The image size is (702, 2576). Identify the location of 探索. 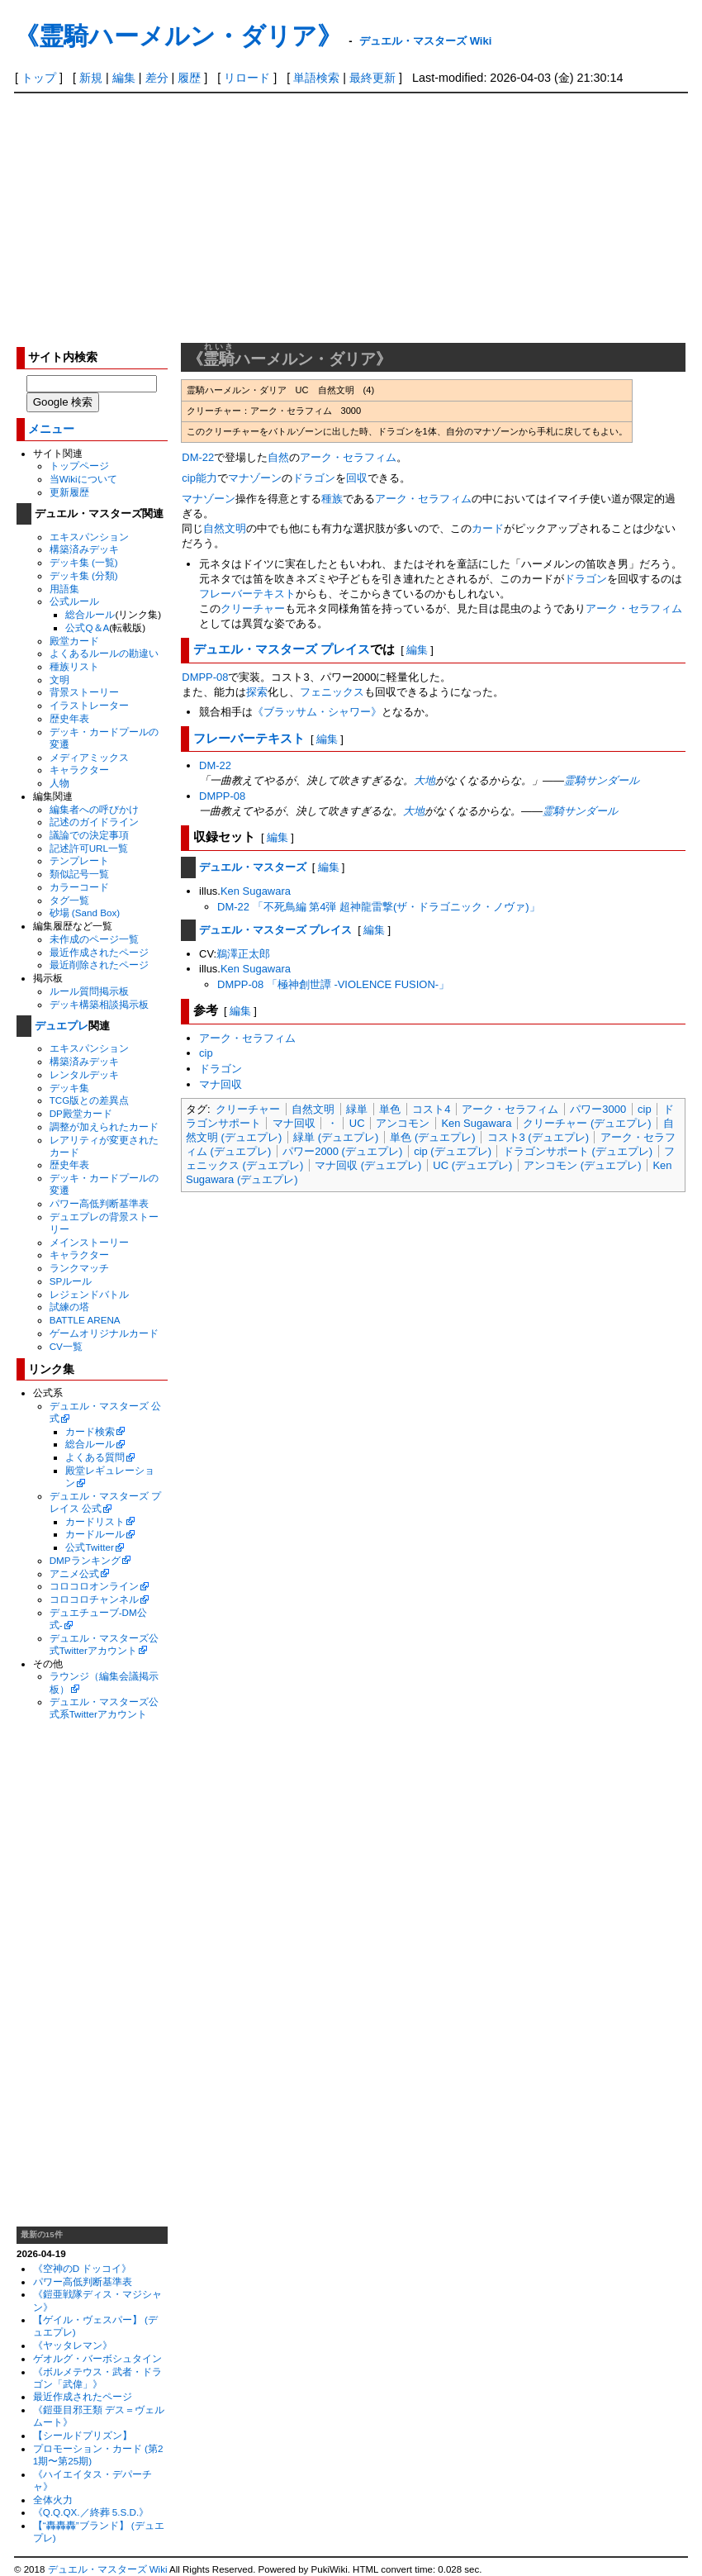
(257, 692).